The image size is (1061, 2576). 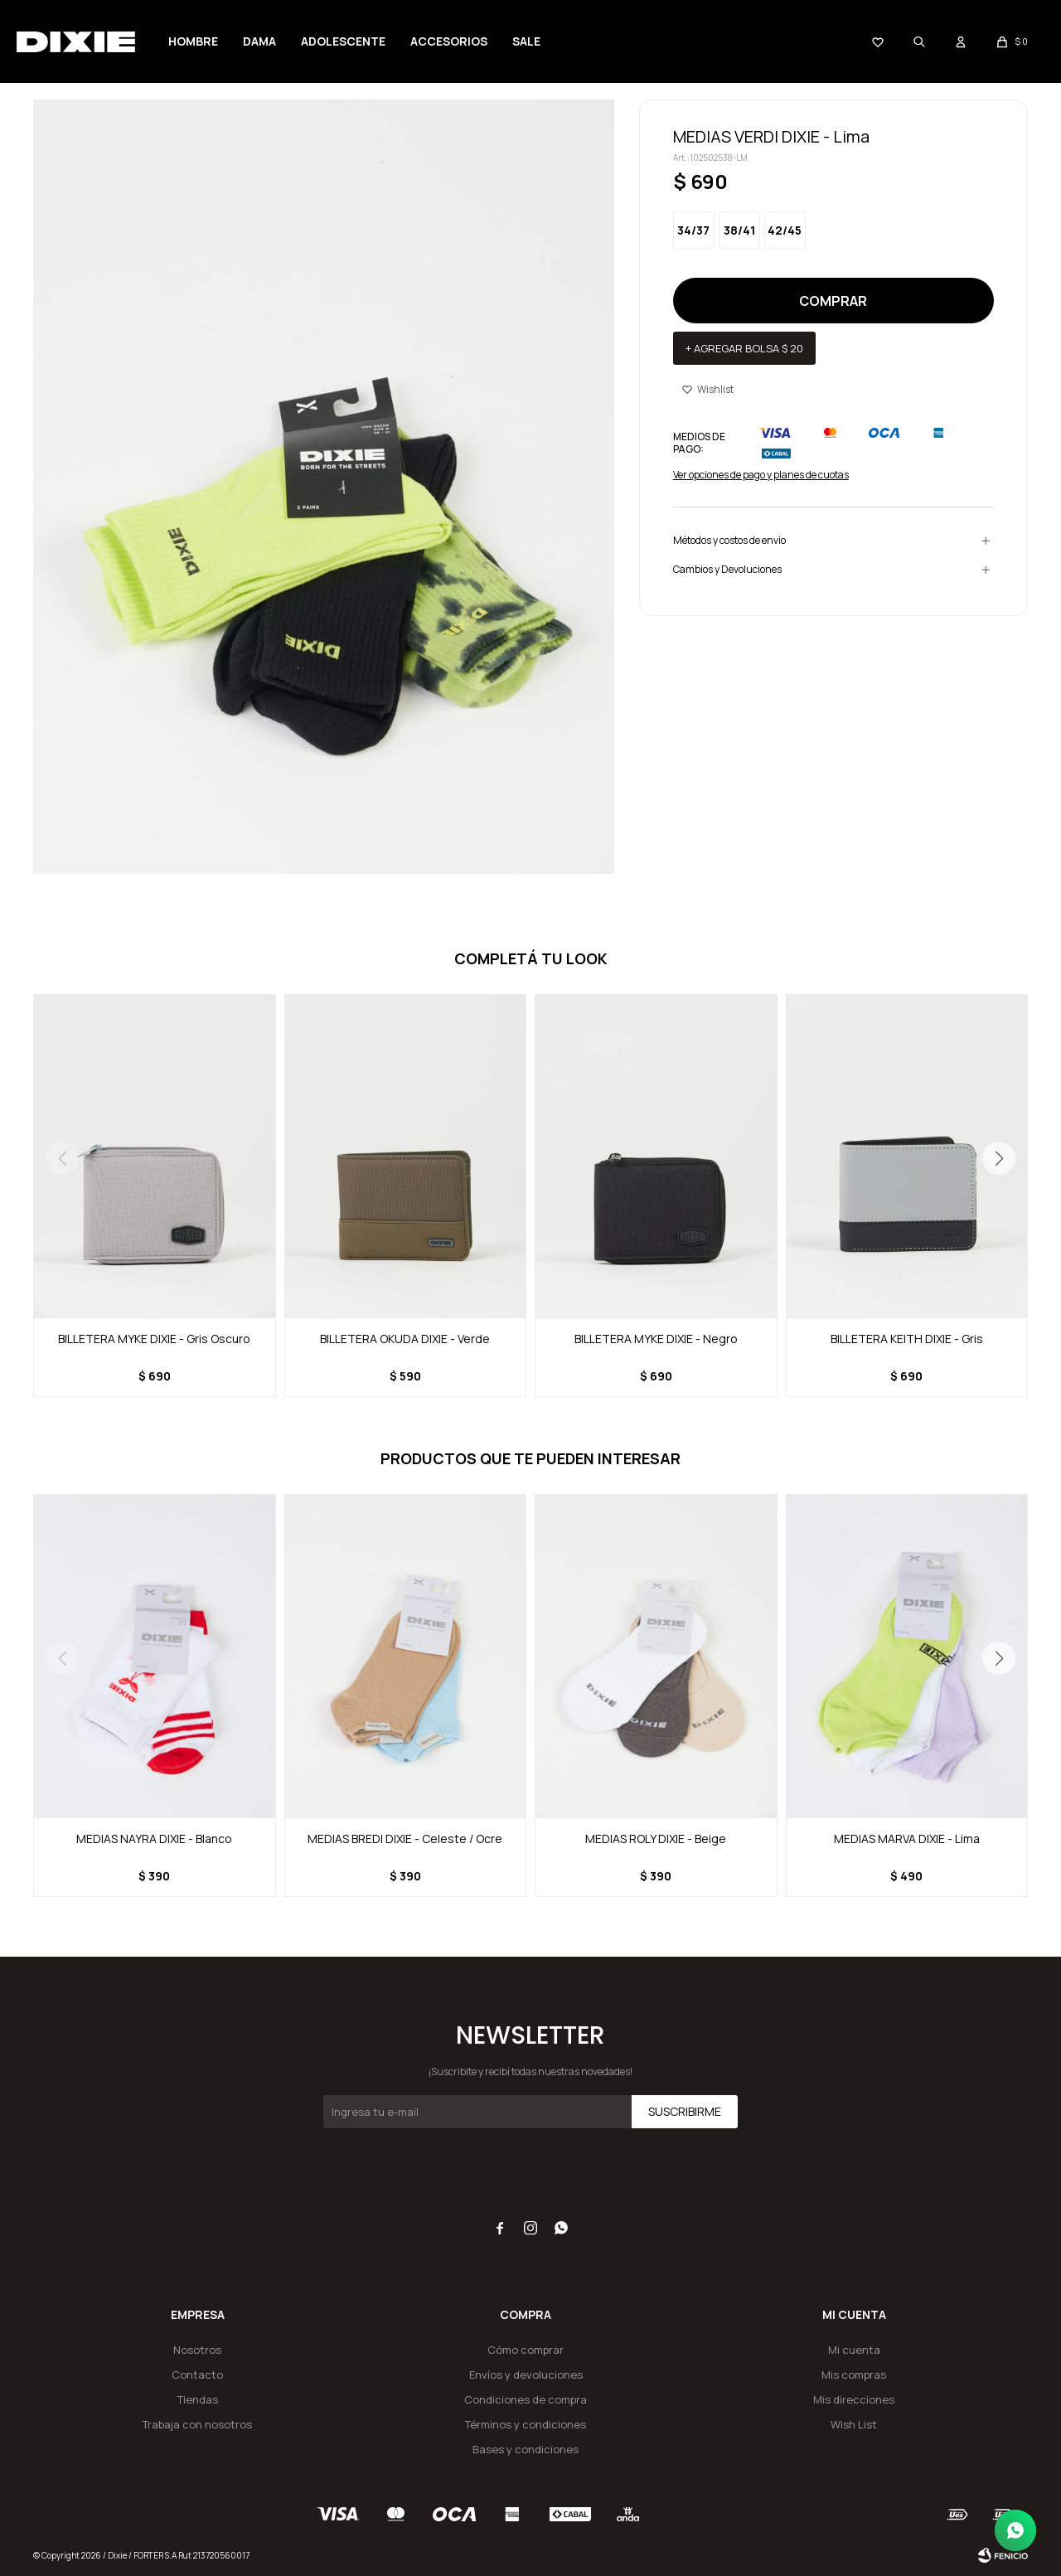 What do you see at coordinates (526, 2374) in the screenshot?
I see `Envíos y devoluciones` at bounding box center [526, 2374].